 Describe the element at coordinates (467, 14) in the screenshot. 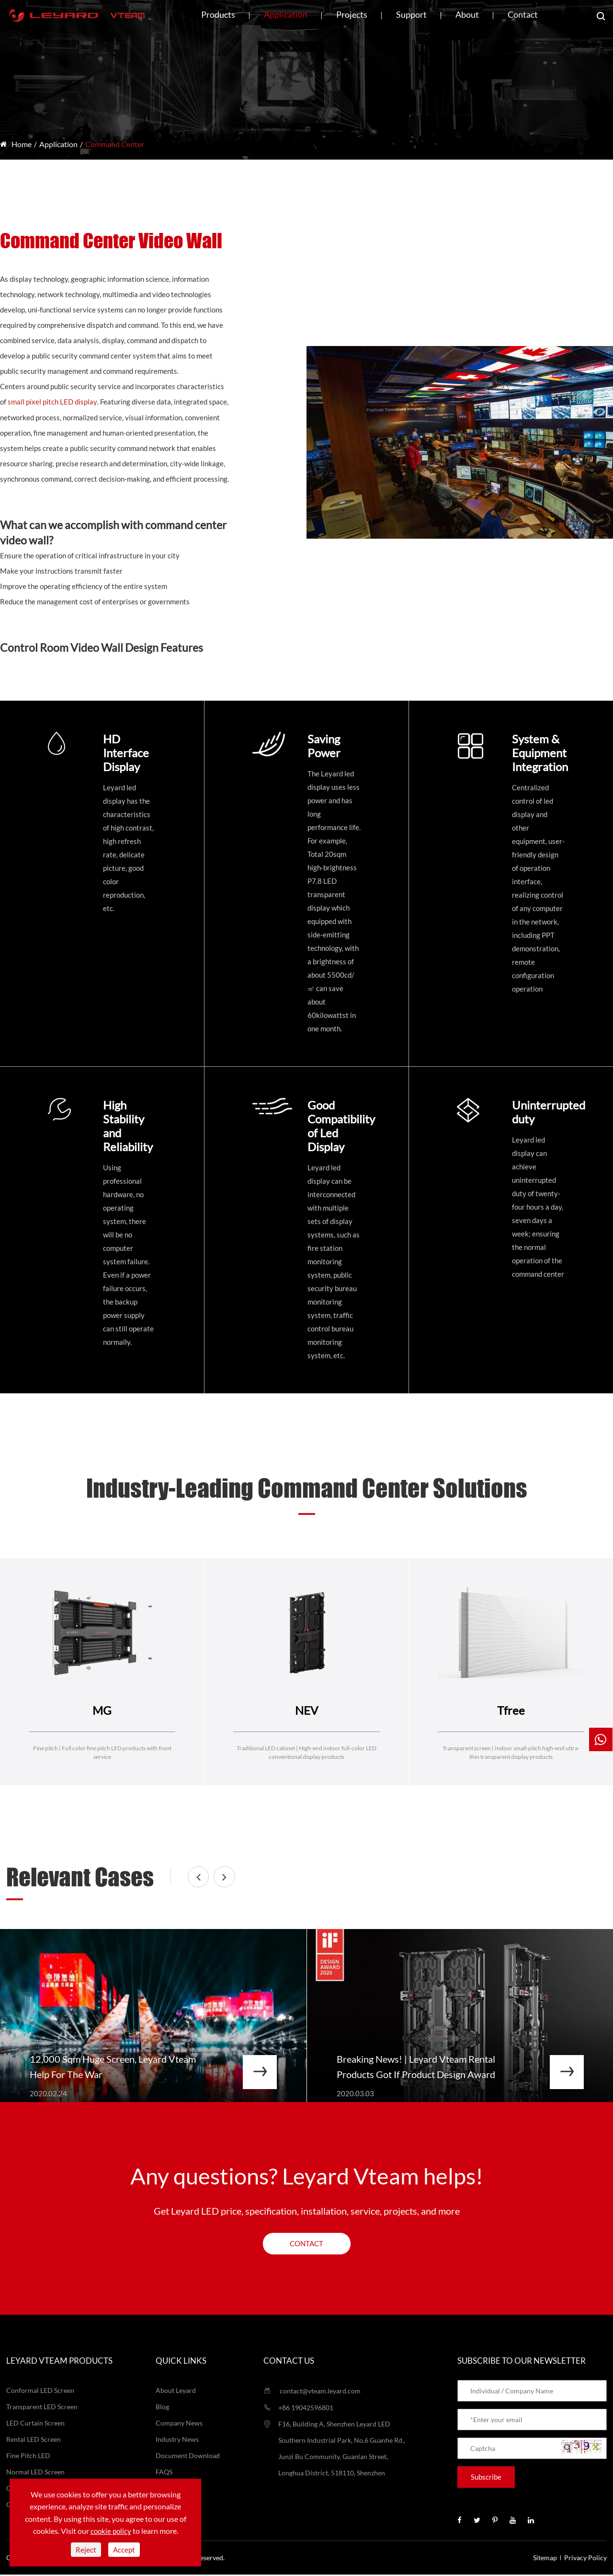

I see `About` at that location.